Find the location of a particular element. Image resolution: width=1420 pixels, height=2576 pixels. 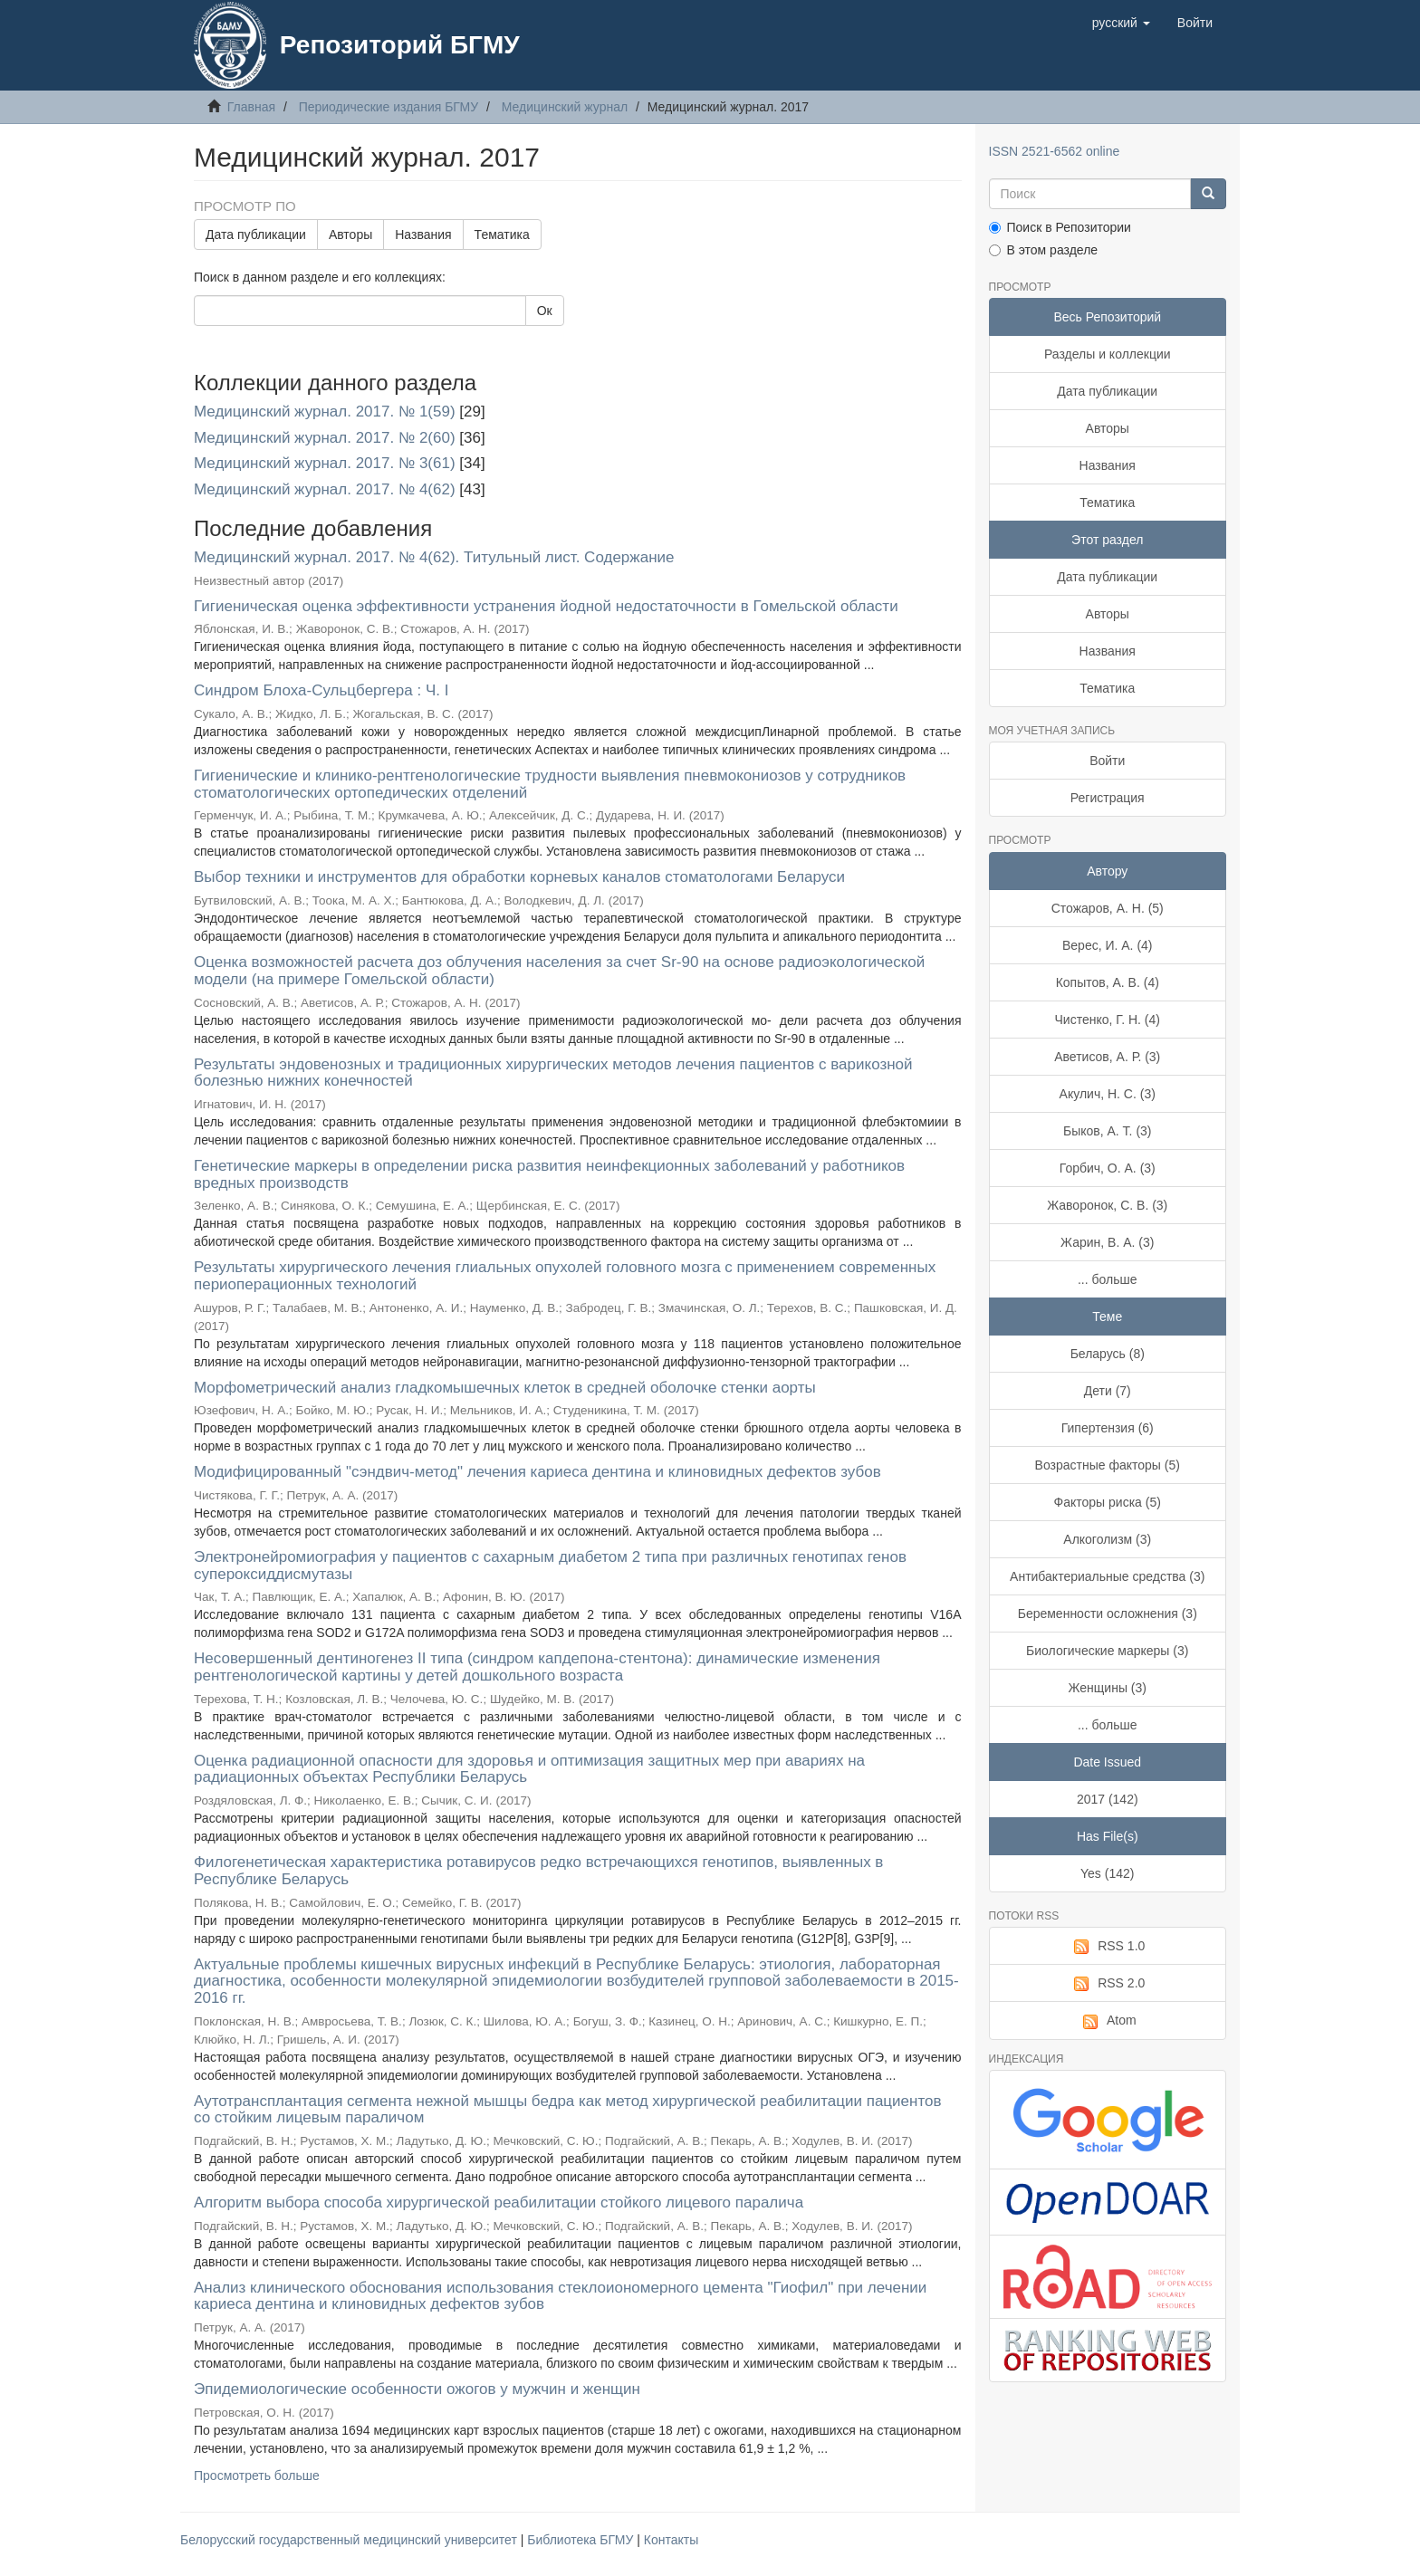

Генетические маркеры в определении риска развития неинфекционных заболеваний у работников вредных производств is located at coordinates (549, 1174).